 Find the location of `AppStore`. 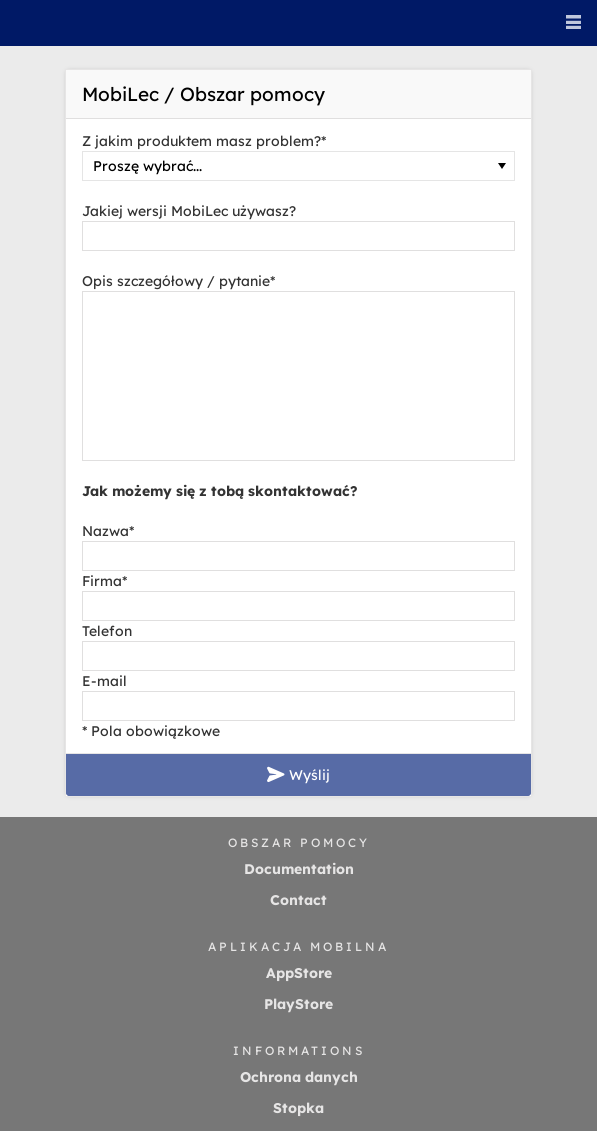

AppStore is located at coordinates (299, 973).